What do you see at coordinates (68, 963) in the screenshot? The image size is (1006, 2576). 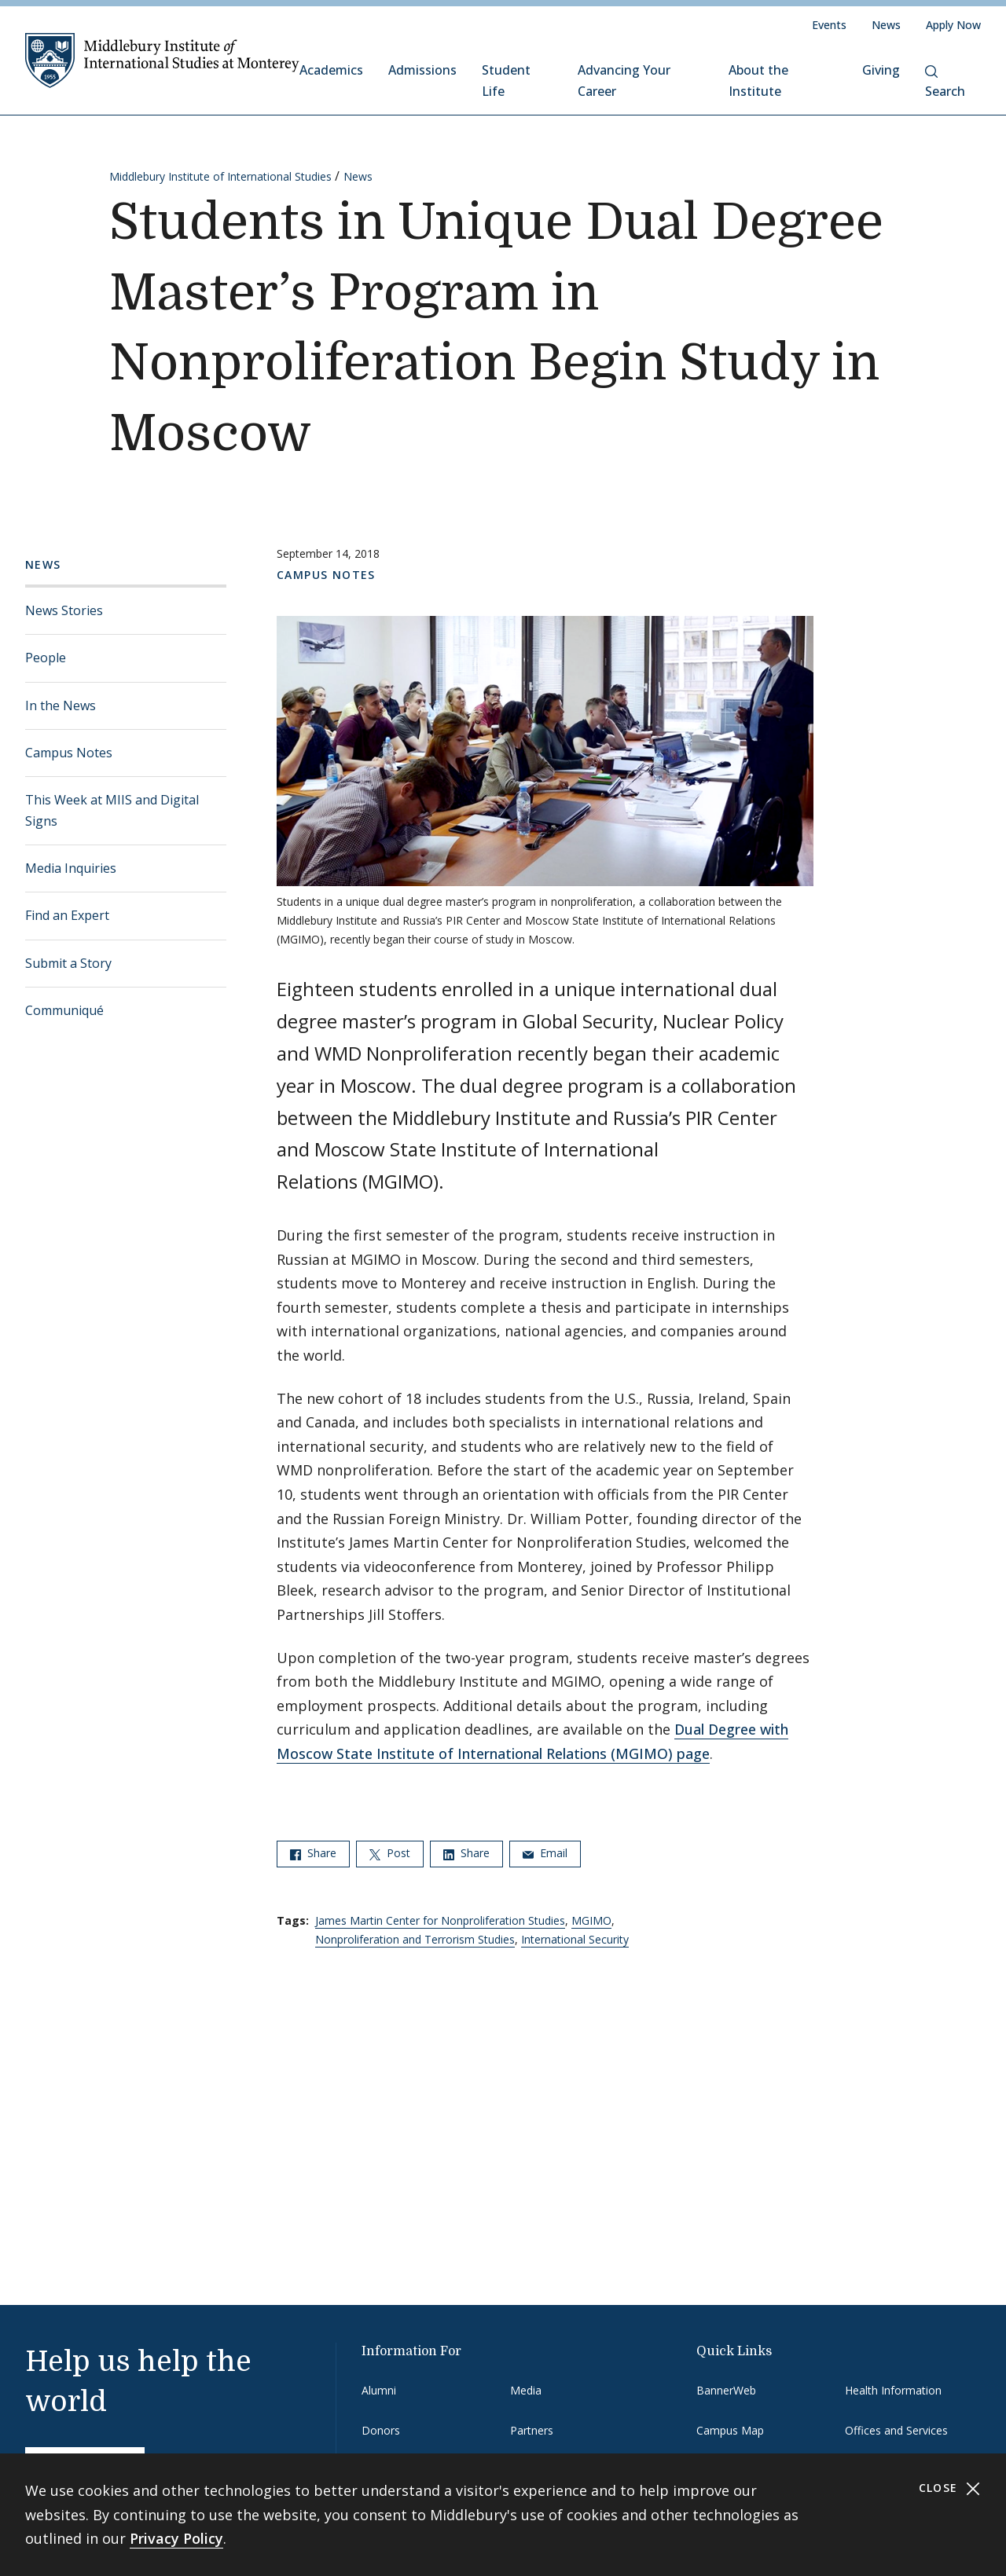 I see `Submit a Story` at bounding box center [68, 963].